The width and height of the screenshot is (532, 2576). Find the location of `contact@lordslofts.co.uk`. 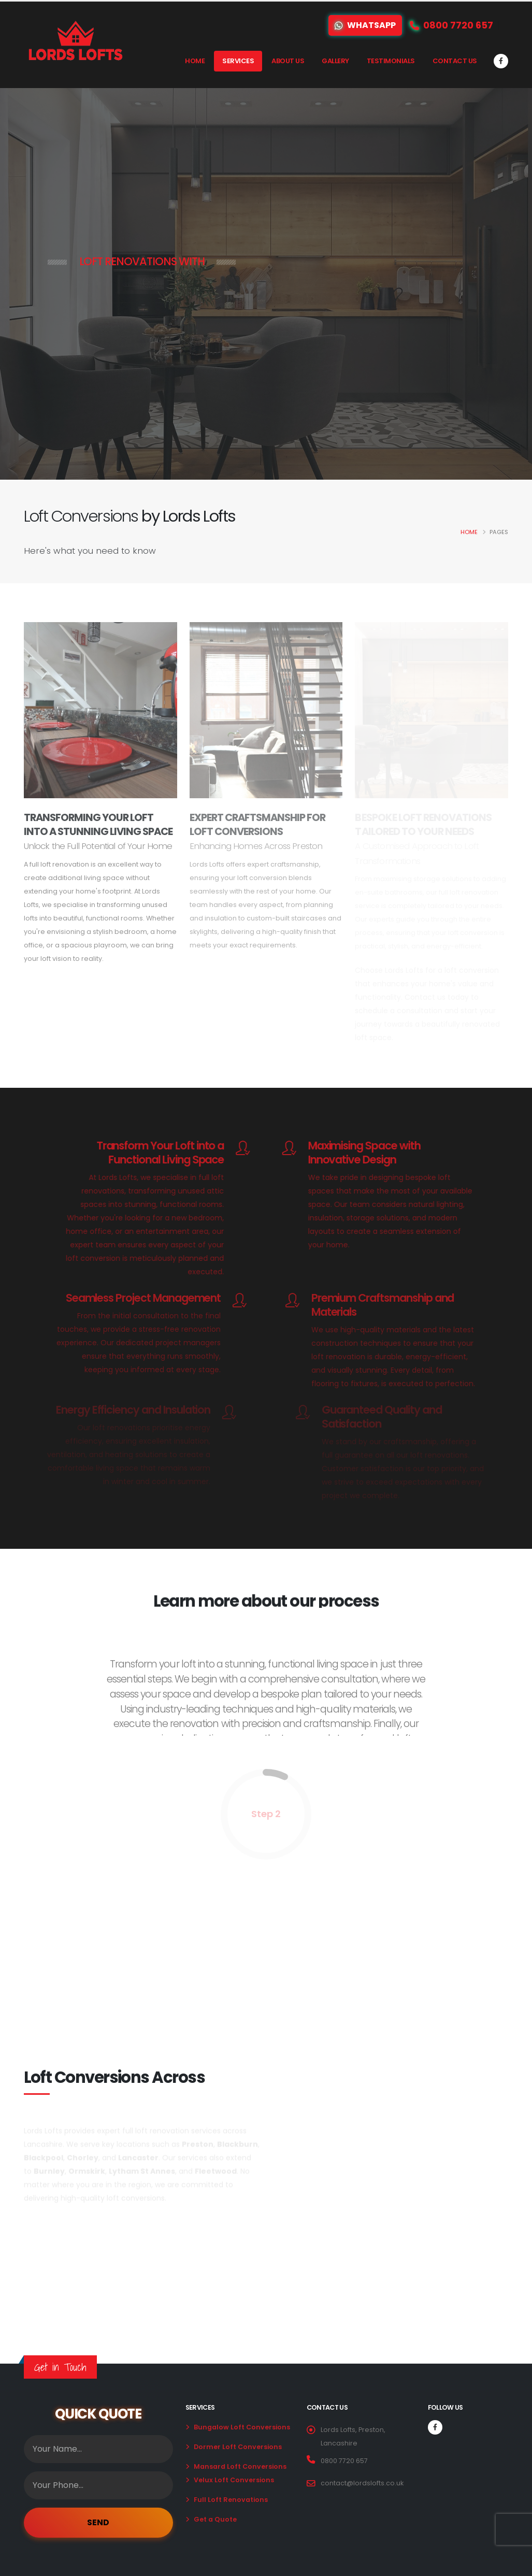

contact@lordslofts.co.uk is located at coordinates (362, 2483).